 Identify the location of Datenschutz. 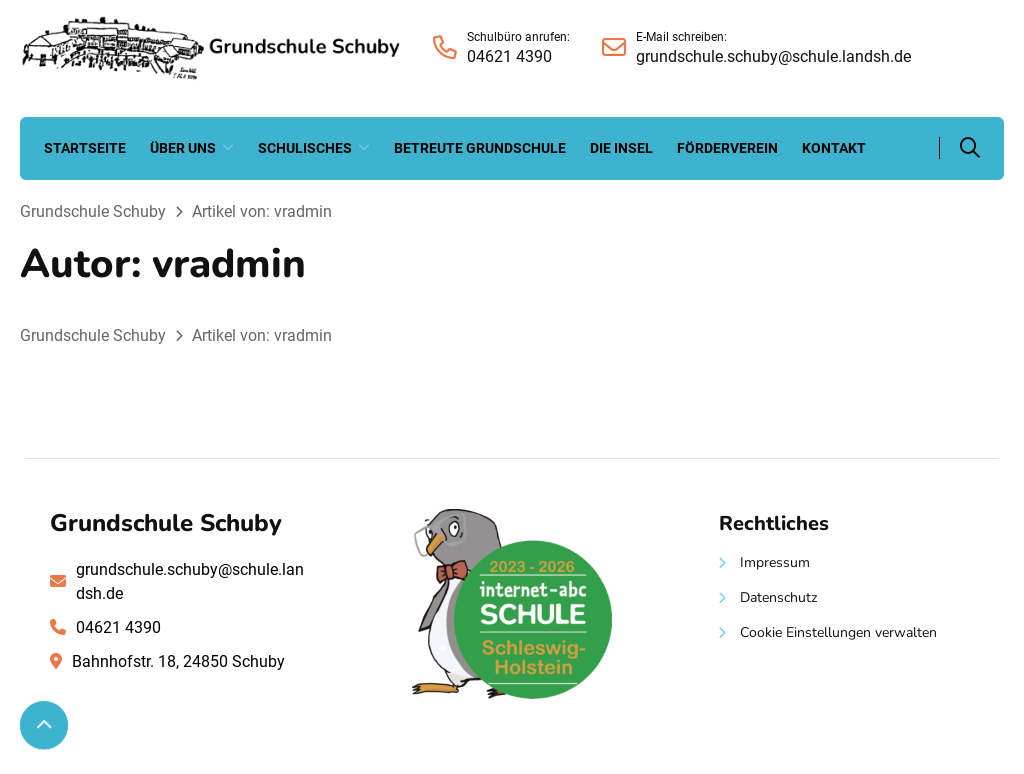
(778, 597).